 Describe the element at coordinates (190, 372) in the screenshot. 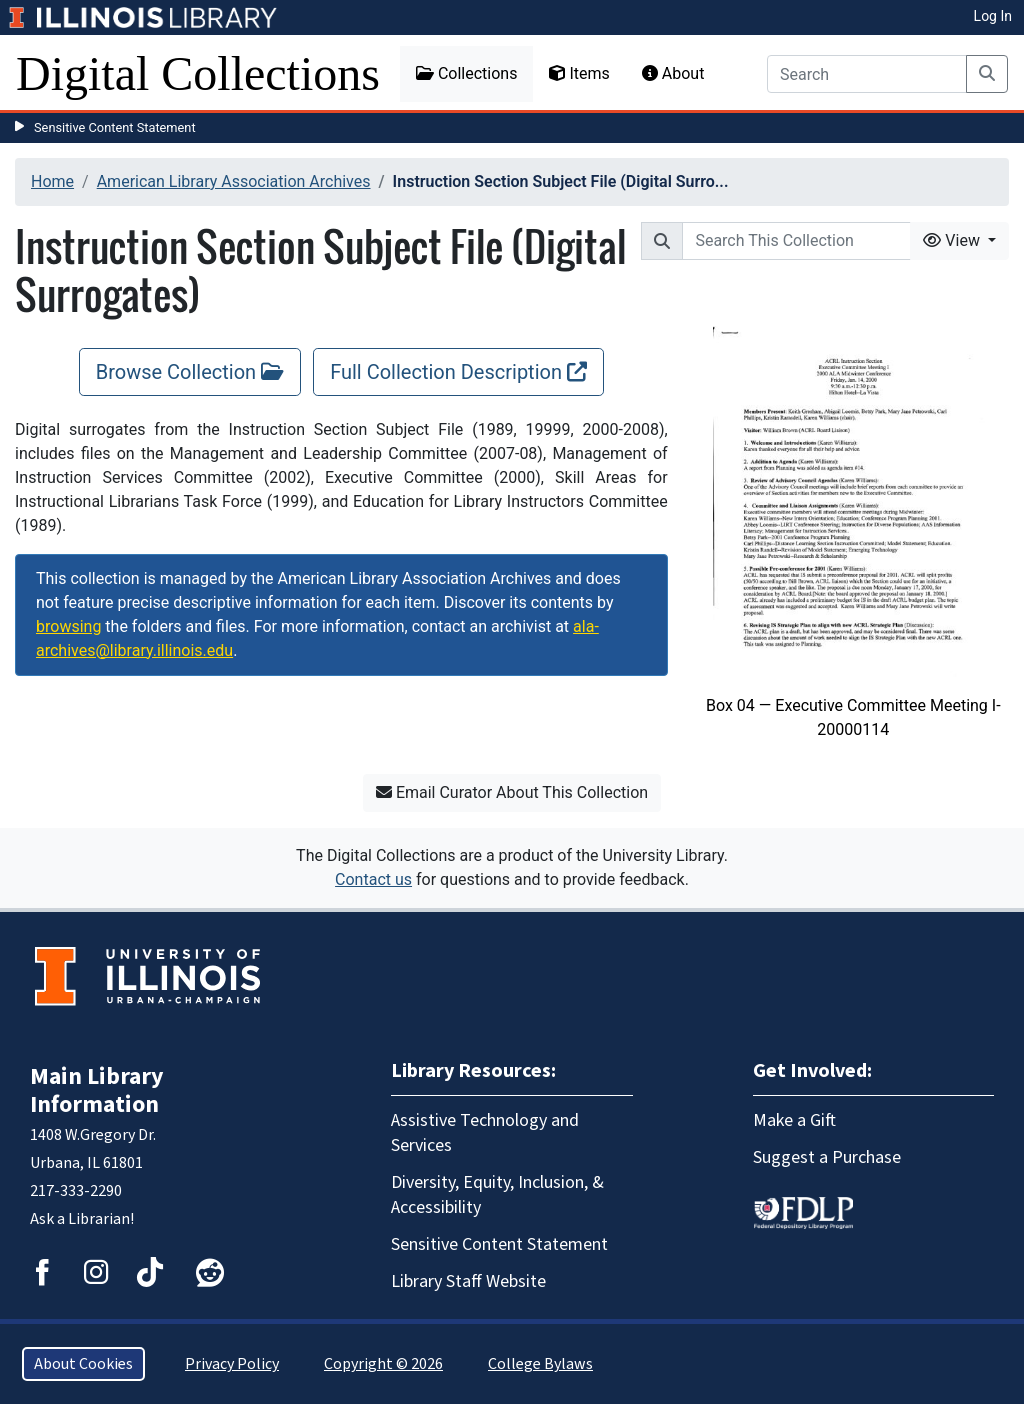

I see `Browse Collection` at that location.